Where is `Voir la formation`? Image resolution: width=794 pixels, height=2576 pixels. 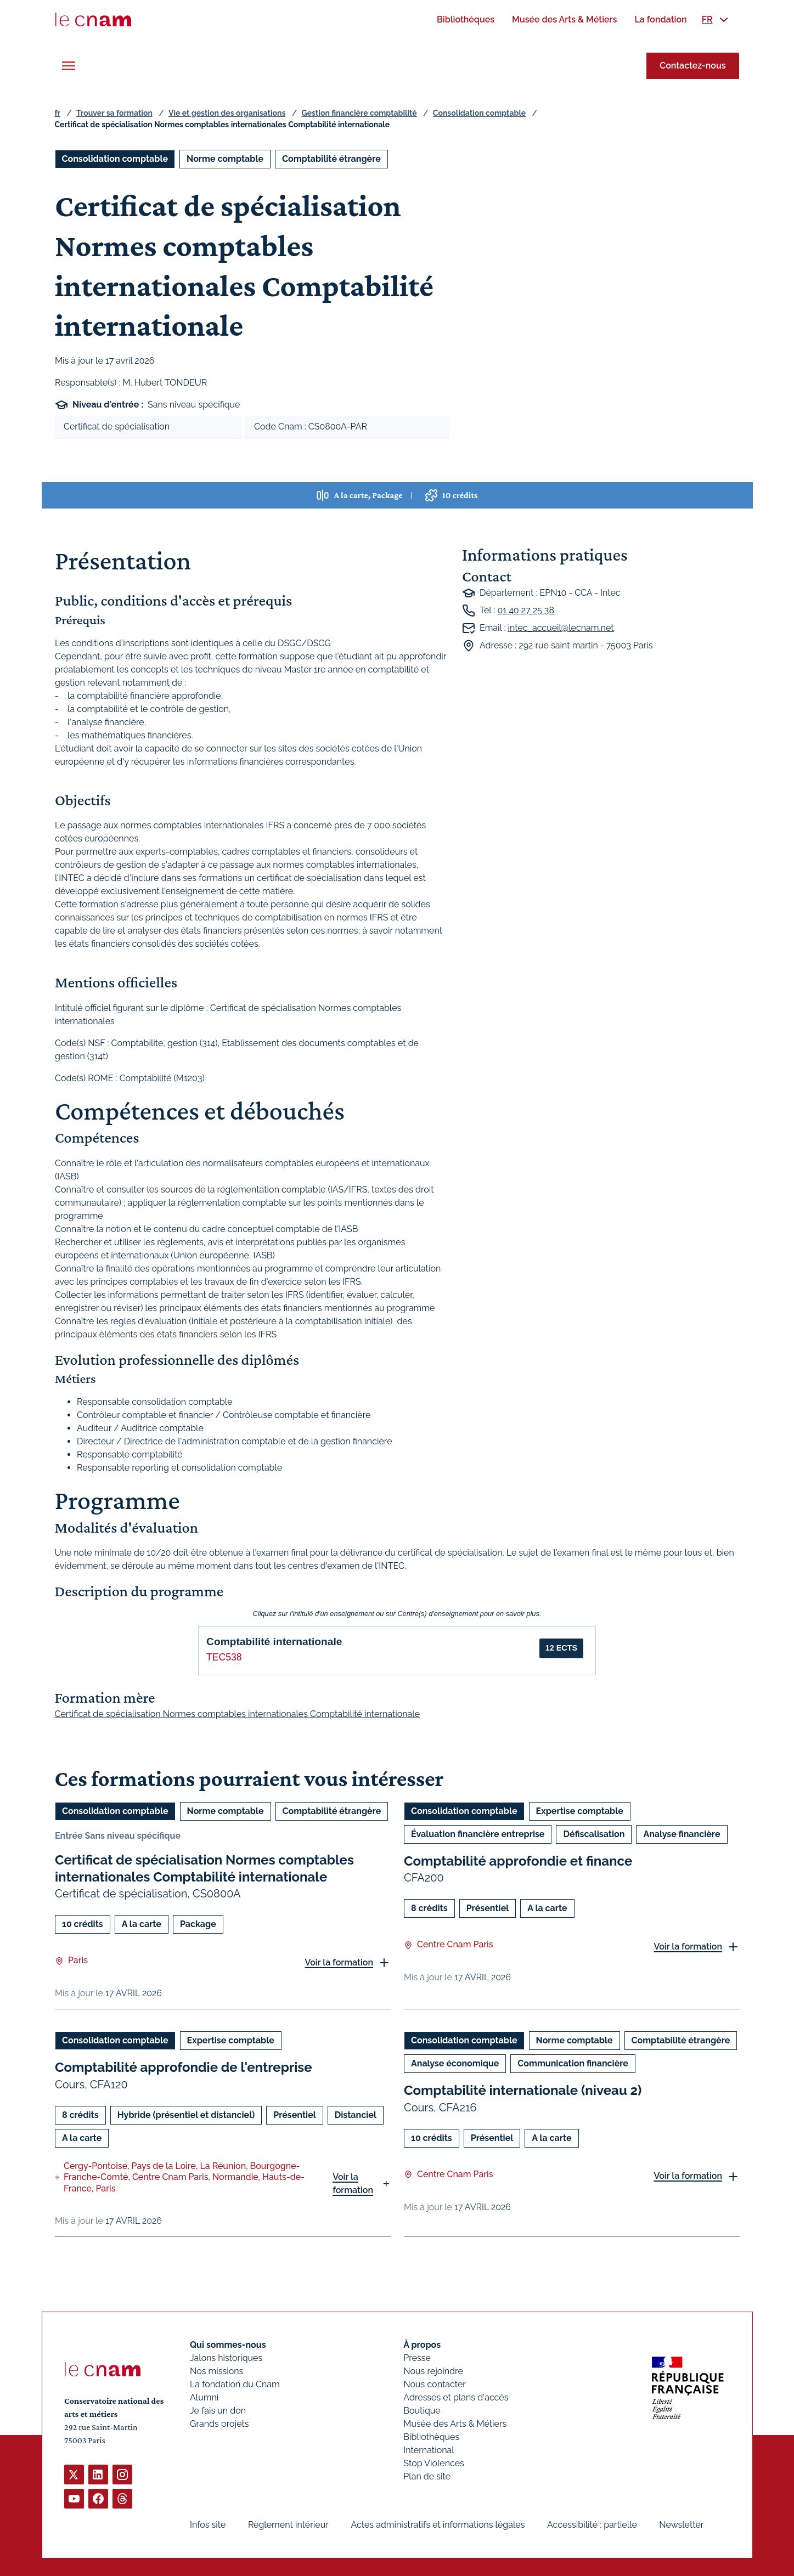 Voir la formation is located at coordinates (339, 1962).